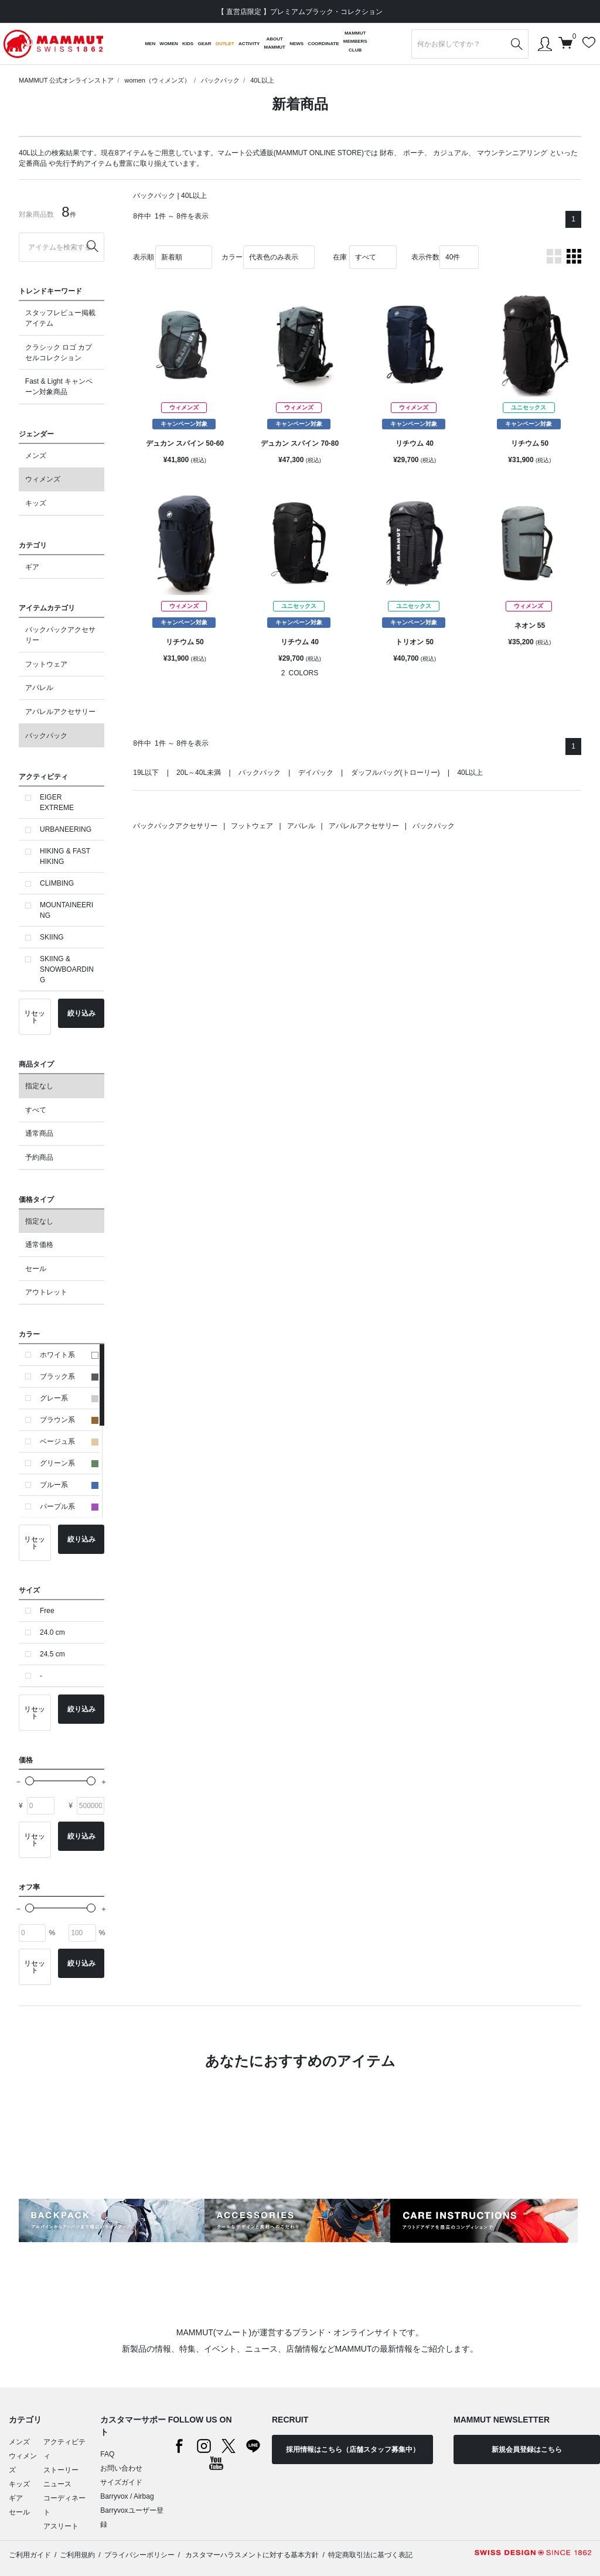 The height and width of the screenshot is (2576, 600). I want to click on ストーリー, so click(61, 2470).